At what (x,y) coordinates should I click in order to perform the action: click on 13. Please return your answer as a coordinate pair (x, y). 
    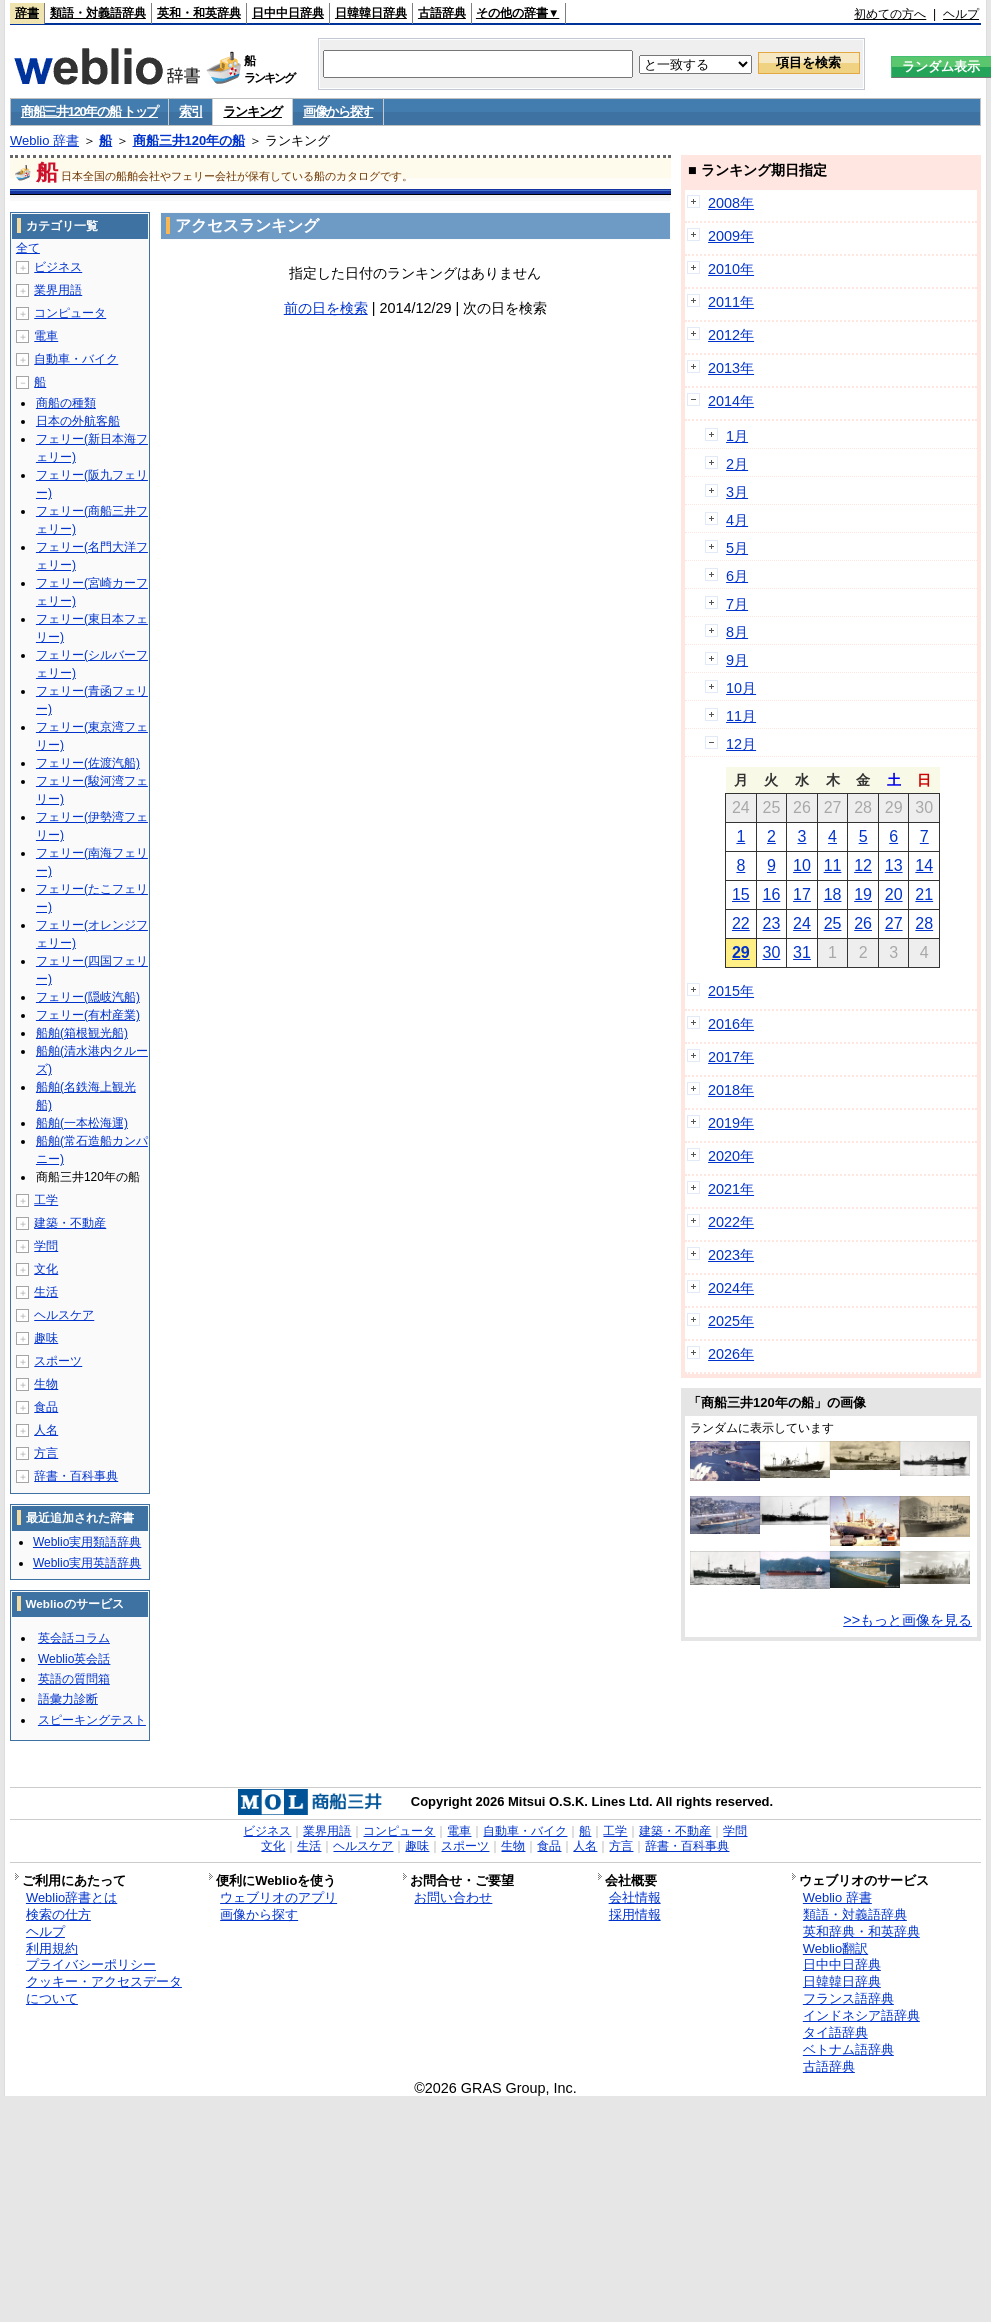
    Looking at the image, I should click on (894, 865).